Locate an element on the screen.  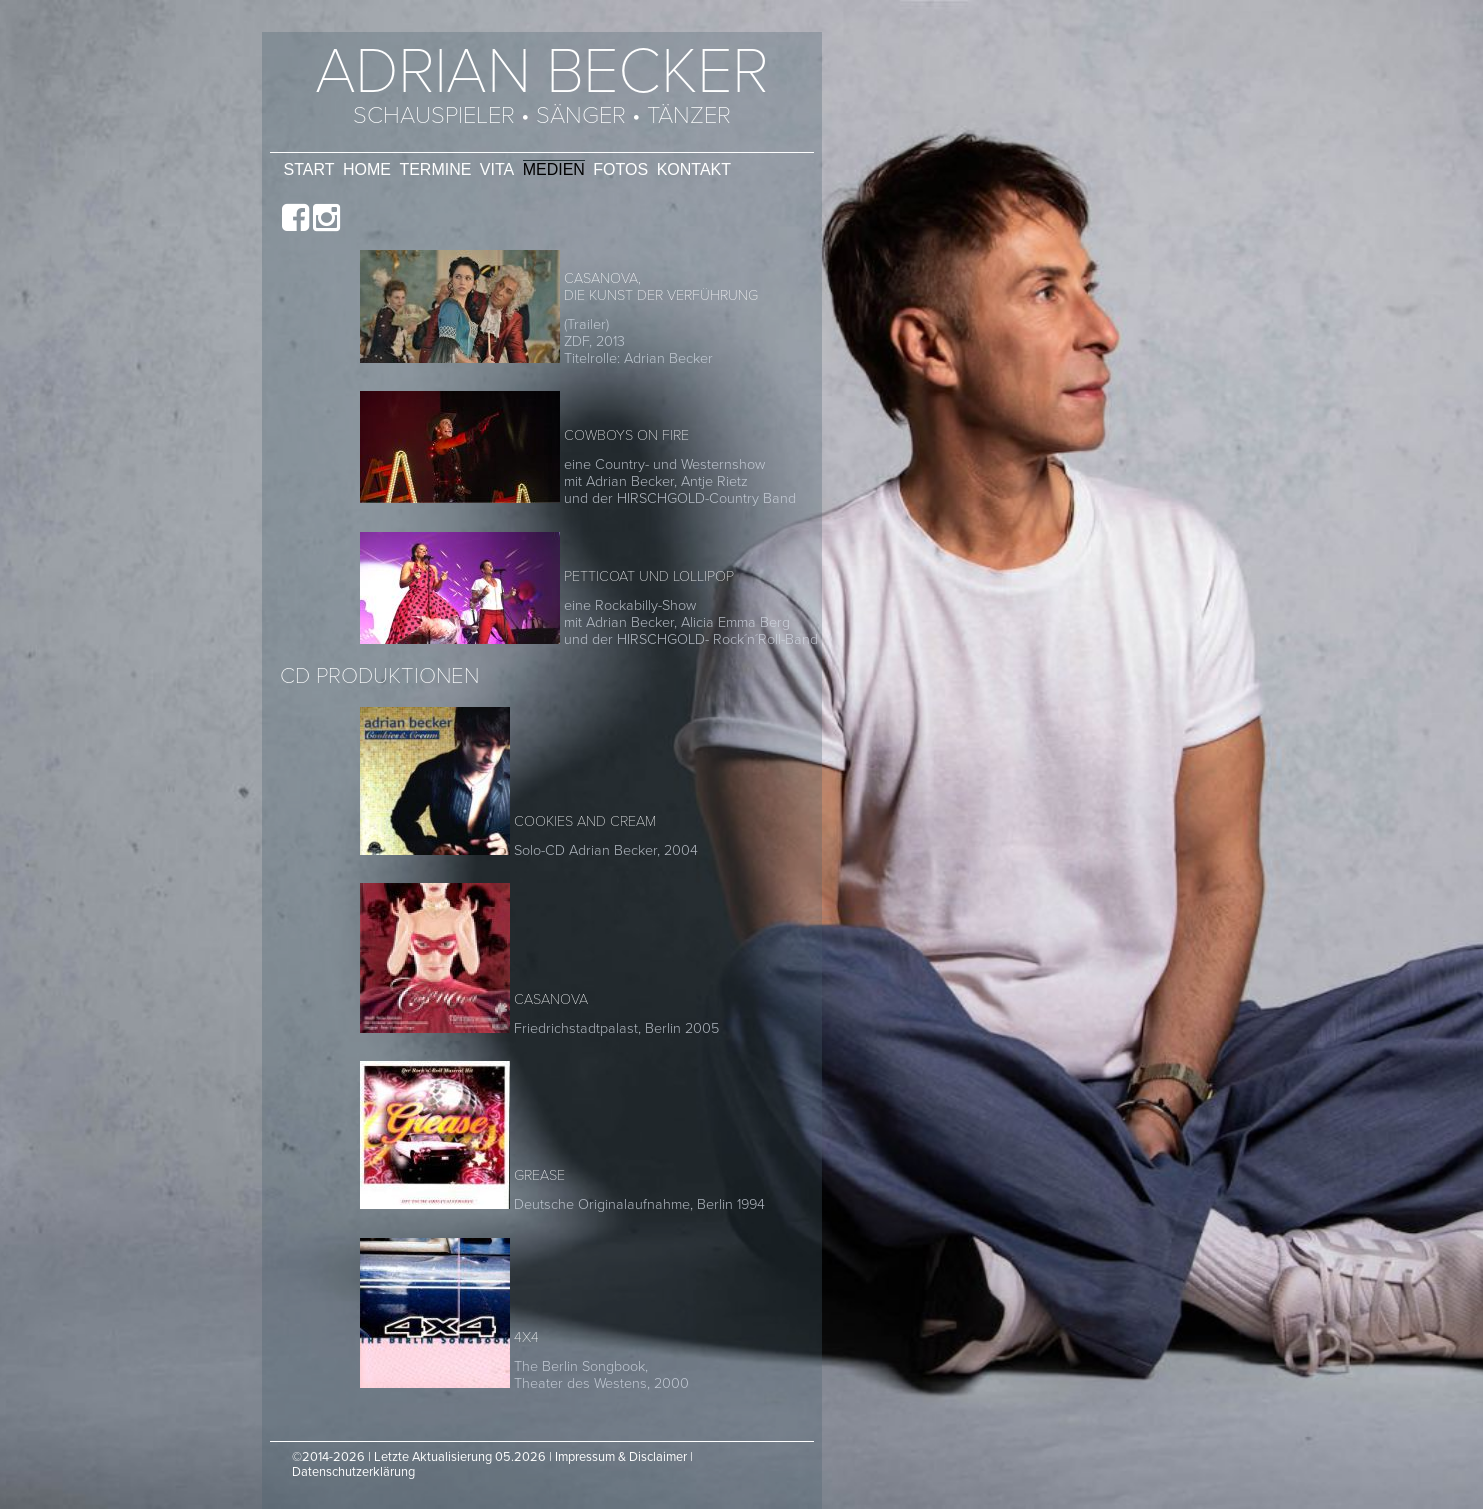
Vita is located at coordinates (497, 169).